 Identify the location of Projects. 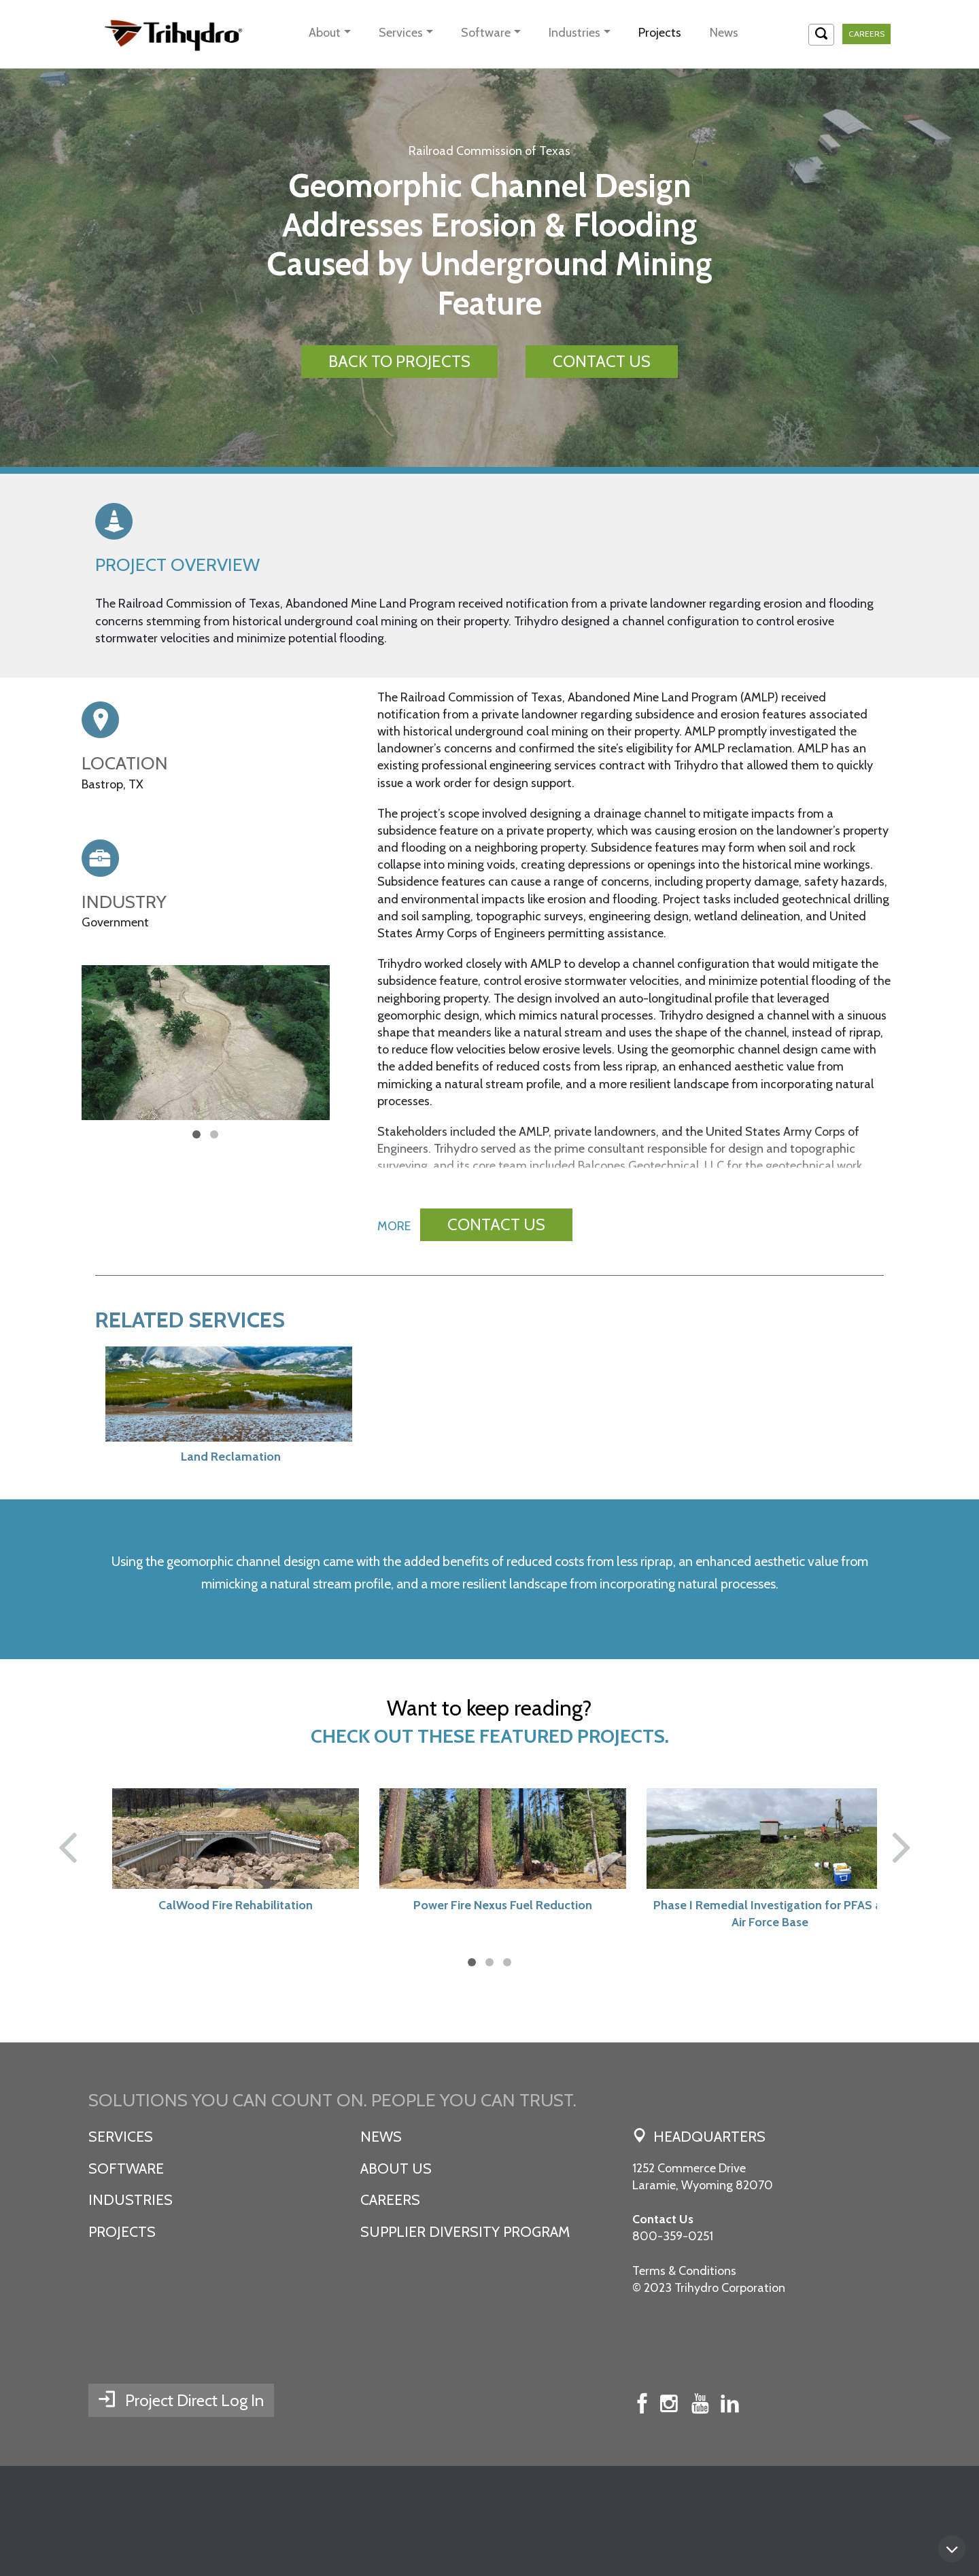
(659, 32).